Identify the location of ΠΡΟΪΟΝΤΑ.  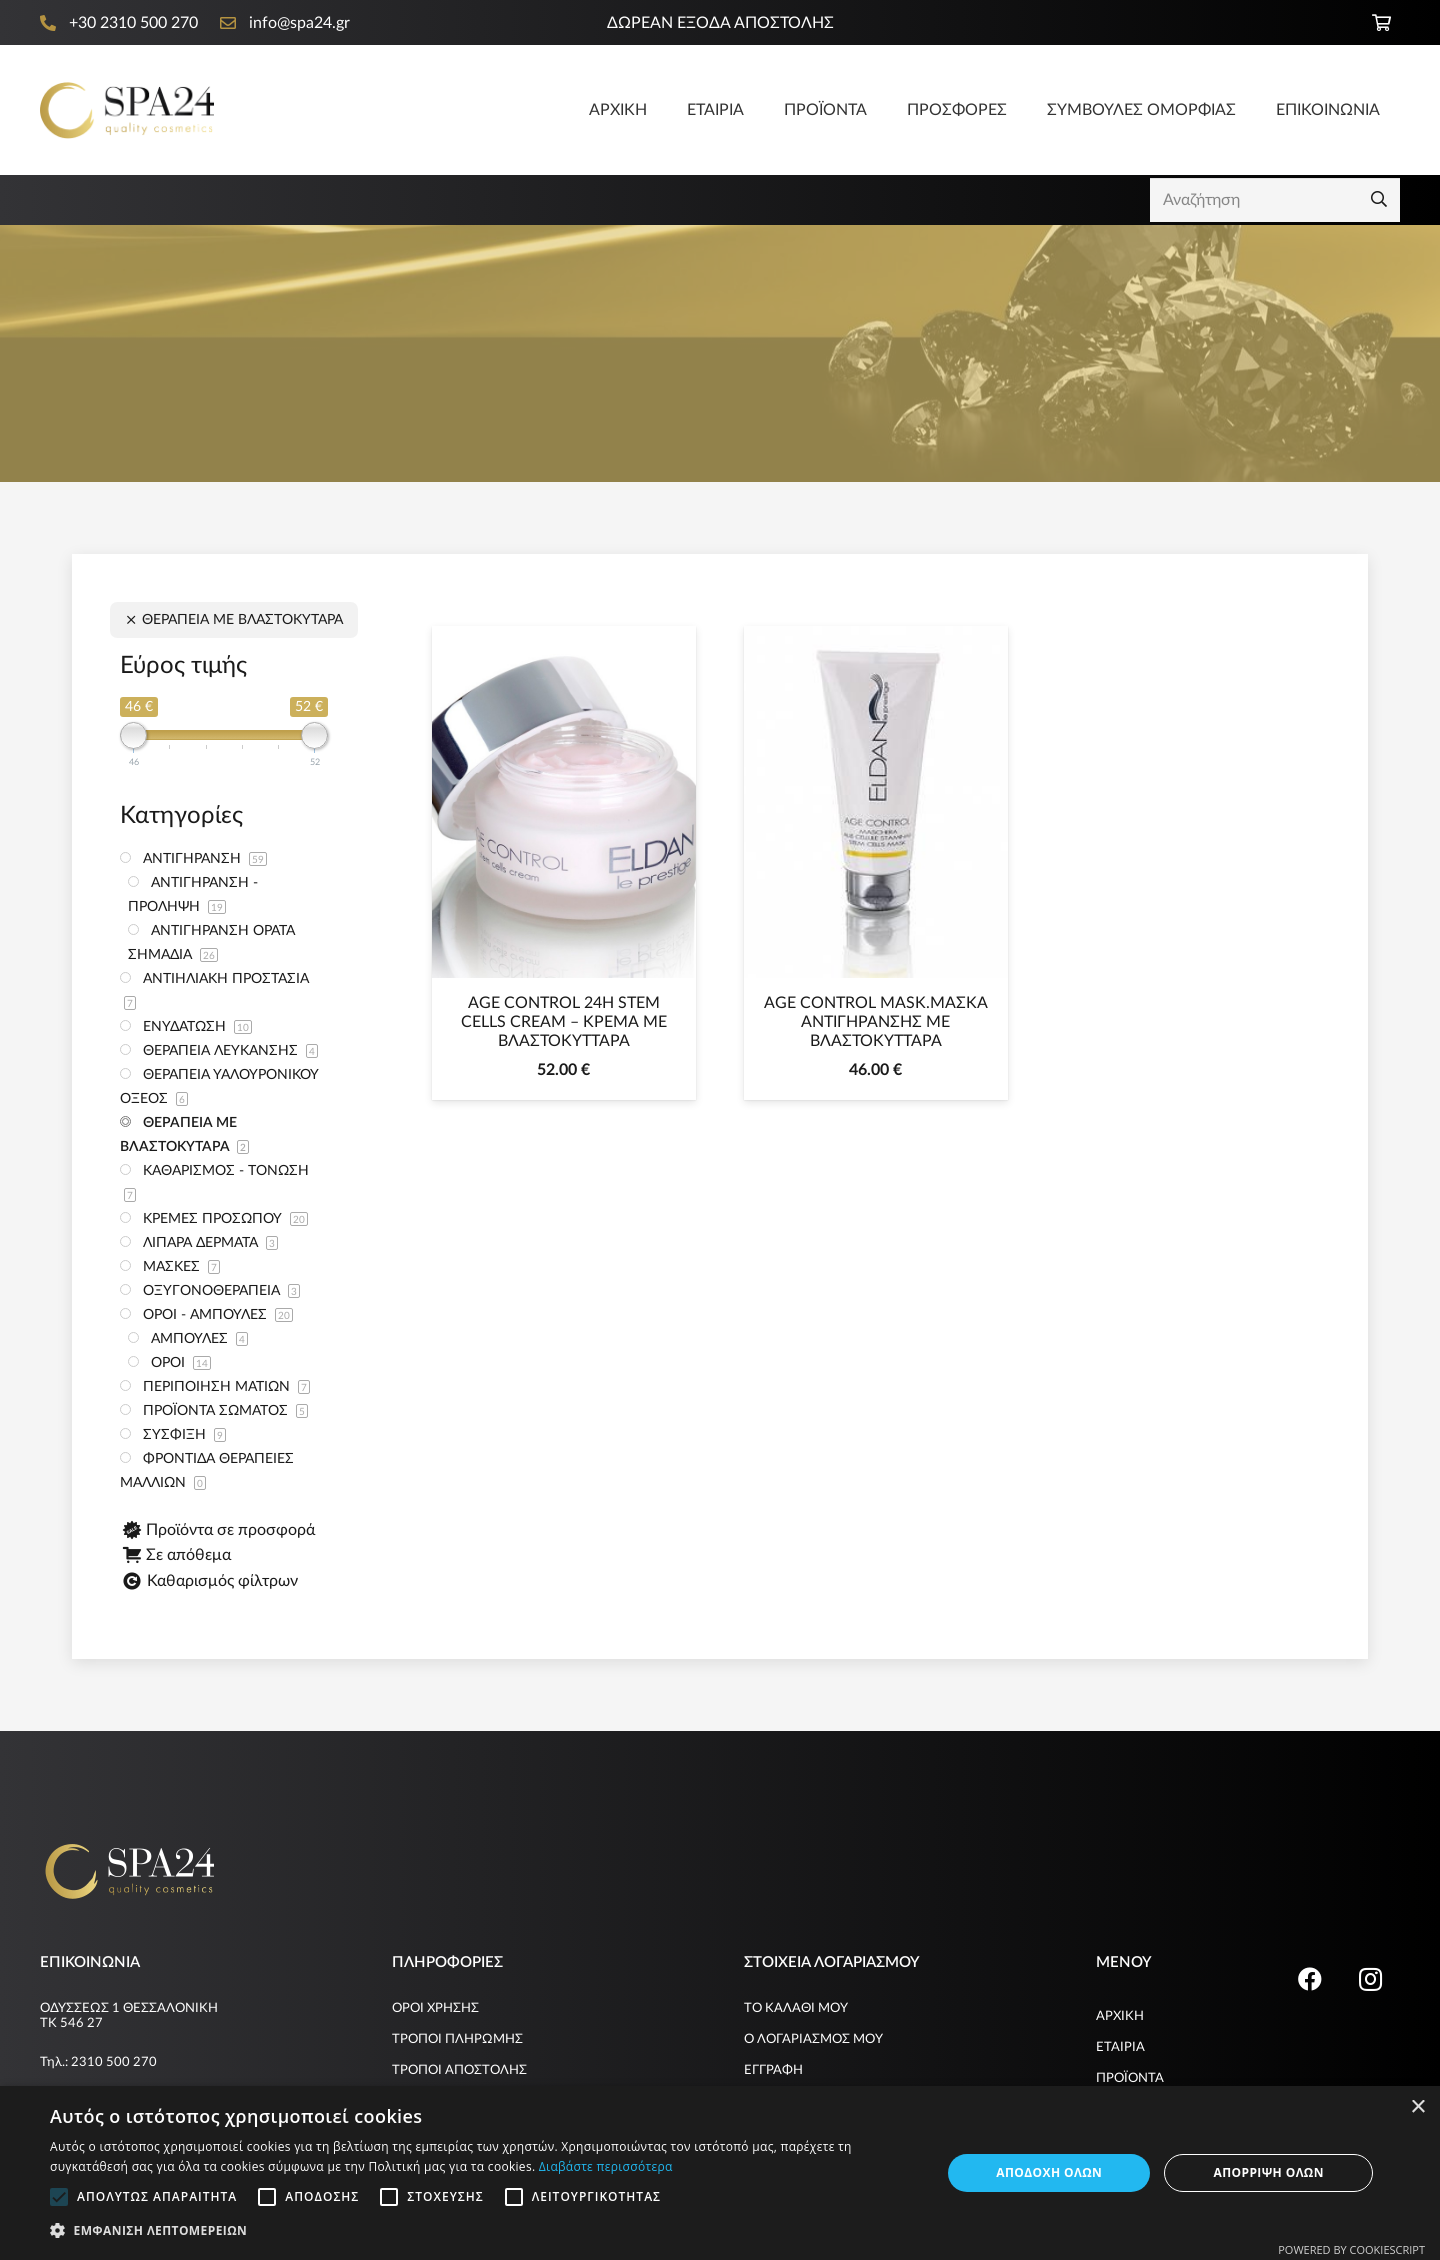
(1130, 2078).